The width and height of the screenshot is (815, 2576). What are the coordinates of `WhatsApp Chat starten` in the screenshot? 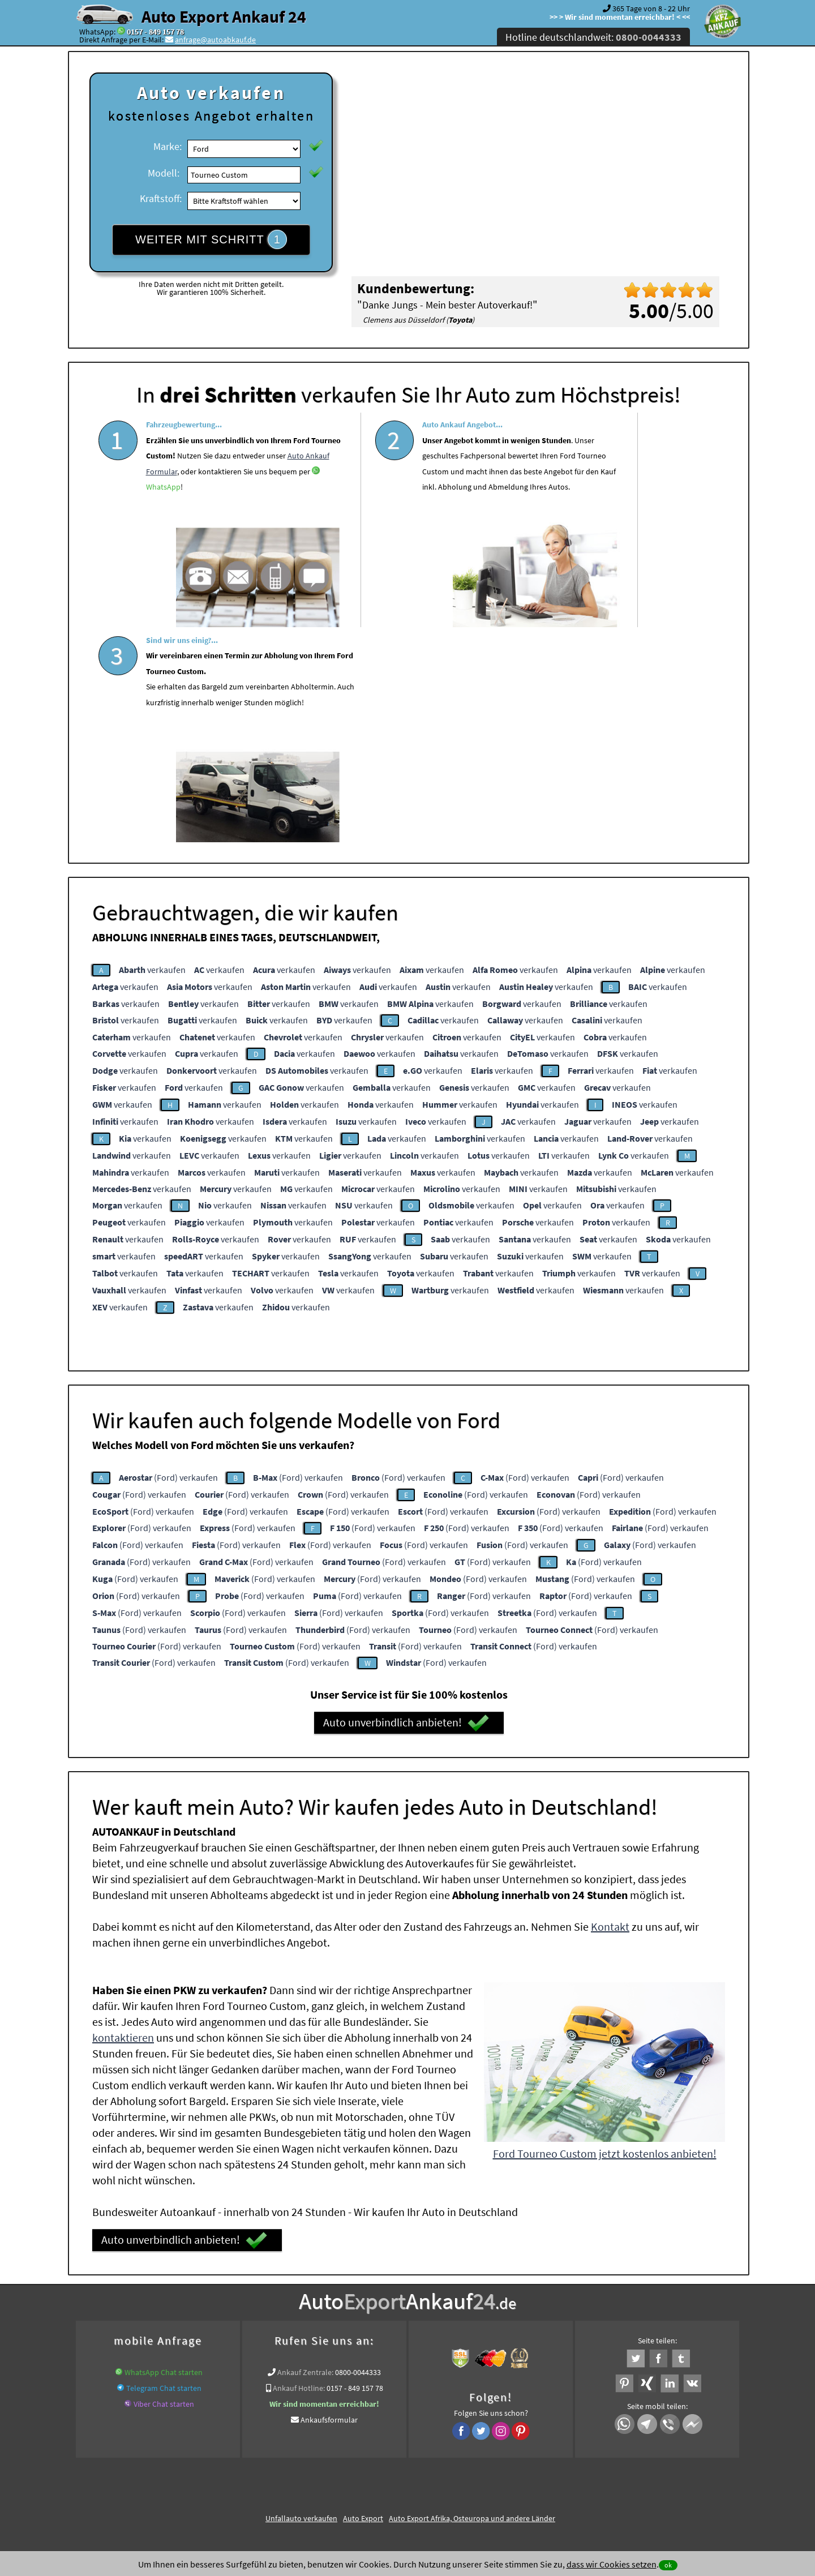 It's located at (164, 2151).